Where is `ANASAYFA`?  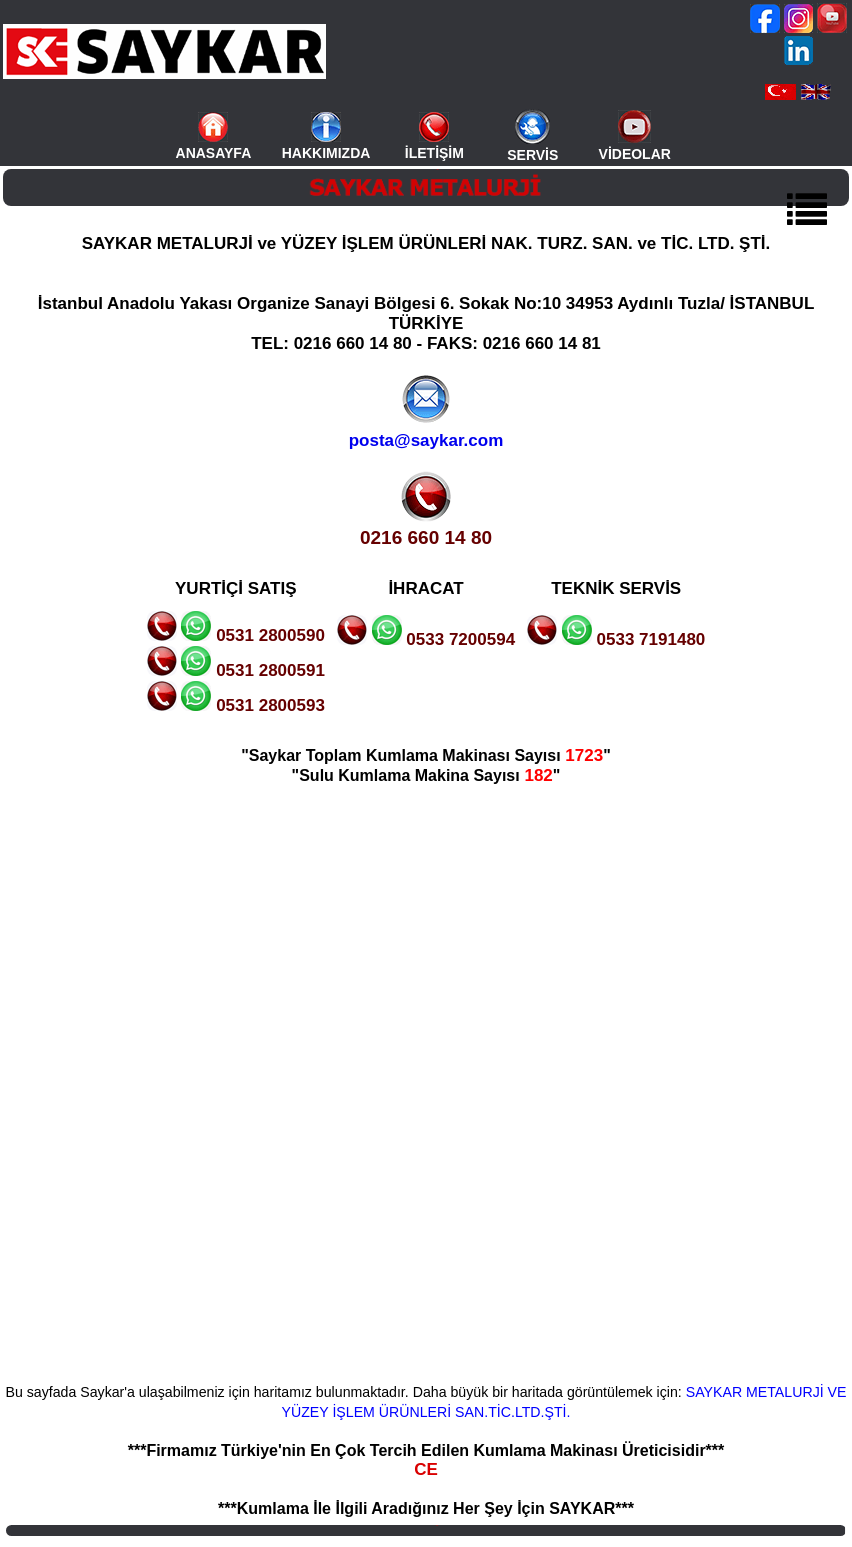
ANASAYFA is located at coordinates (214, 153).